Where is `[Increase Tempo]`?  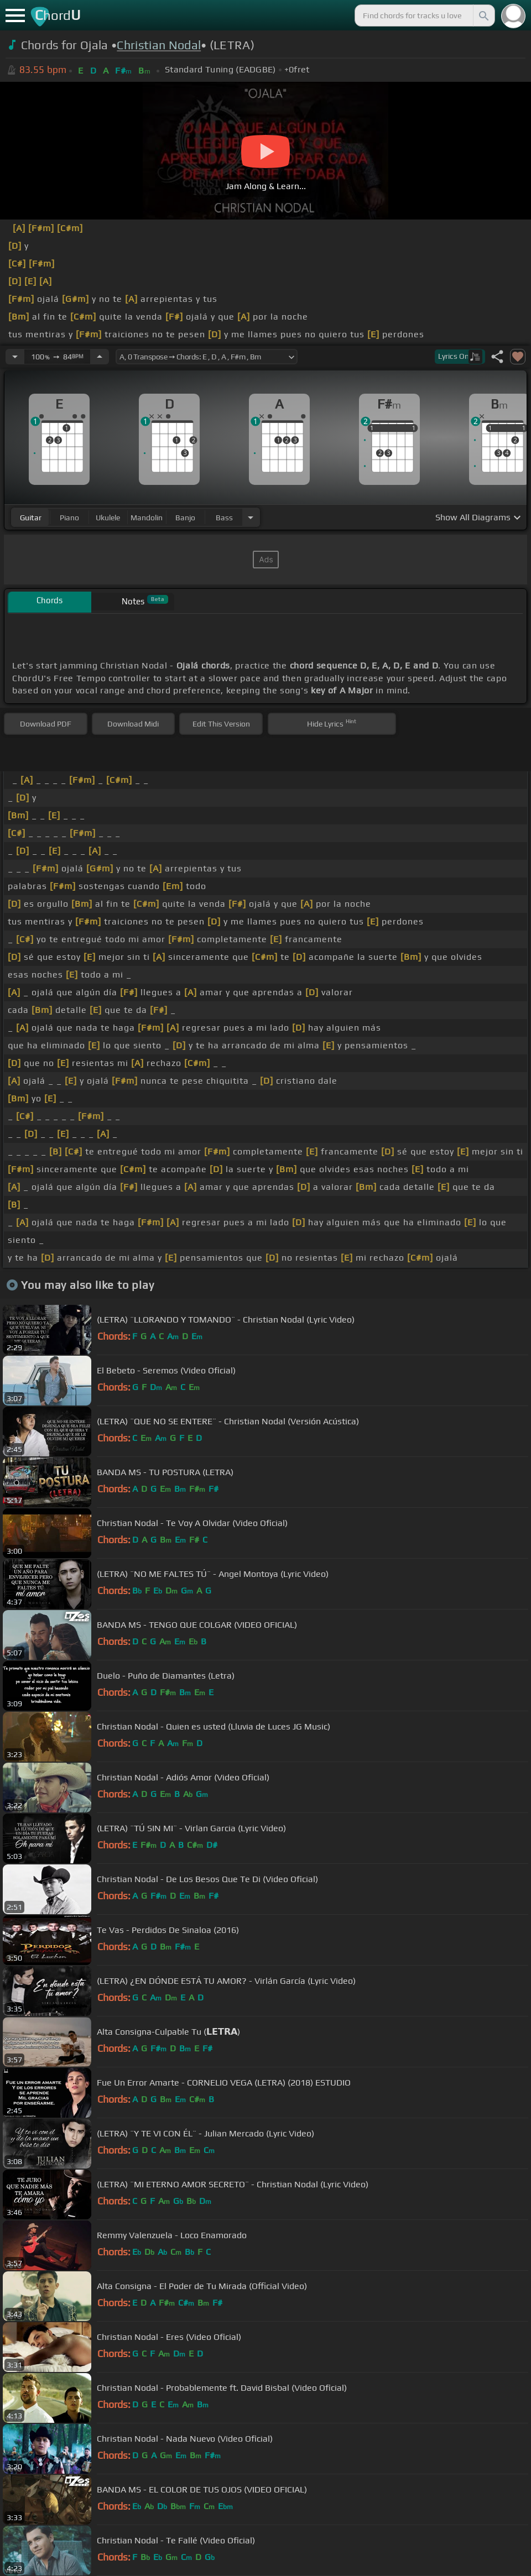
[Increase Tempo] is located at coordinates (99, 356).